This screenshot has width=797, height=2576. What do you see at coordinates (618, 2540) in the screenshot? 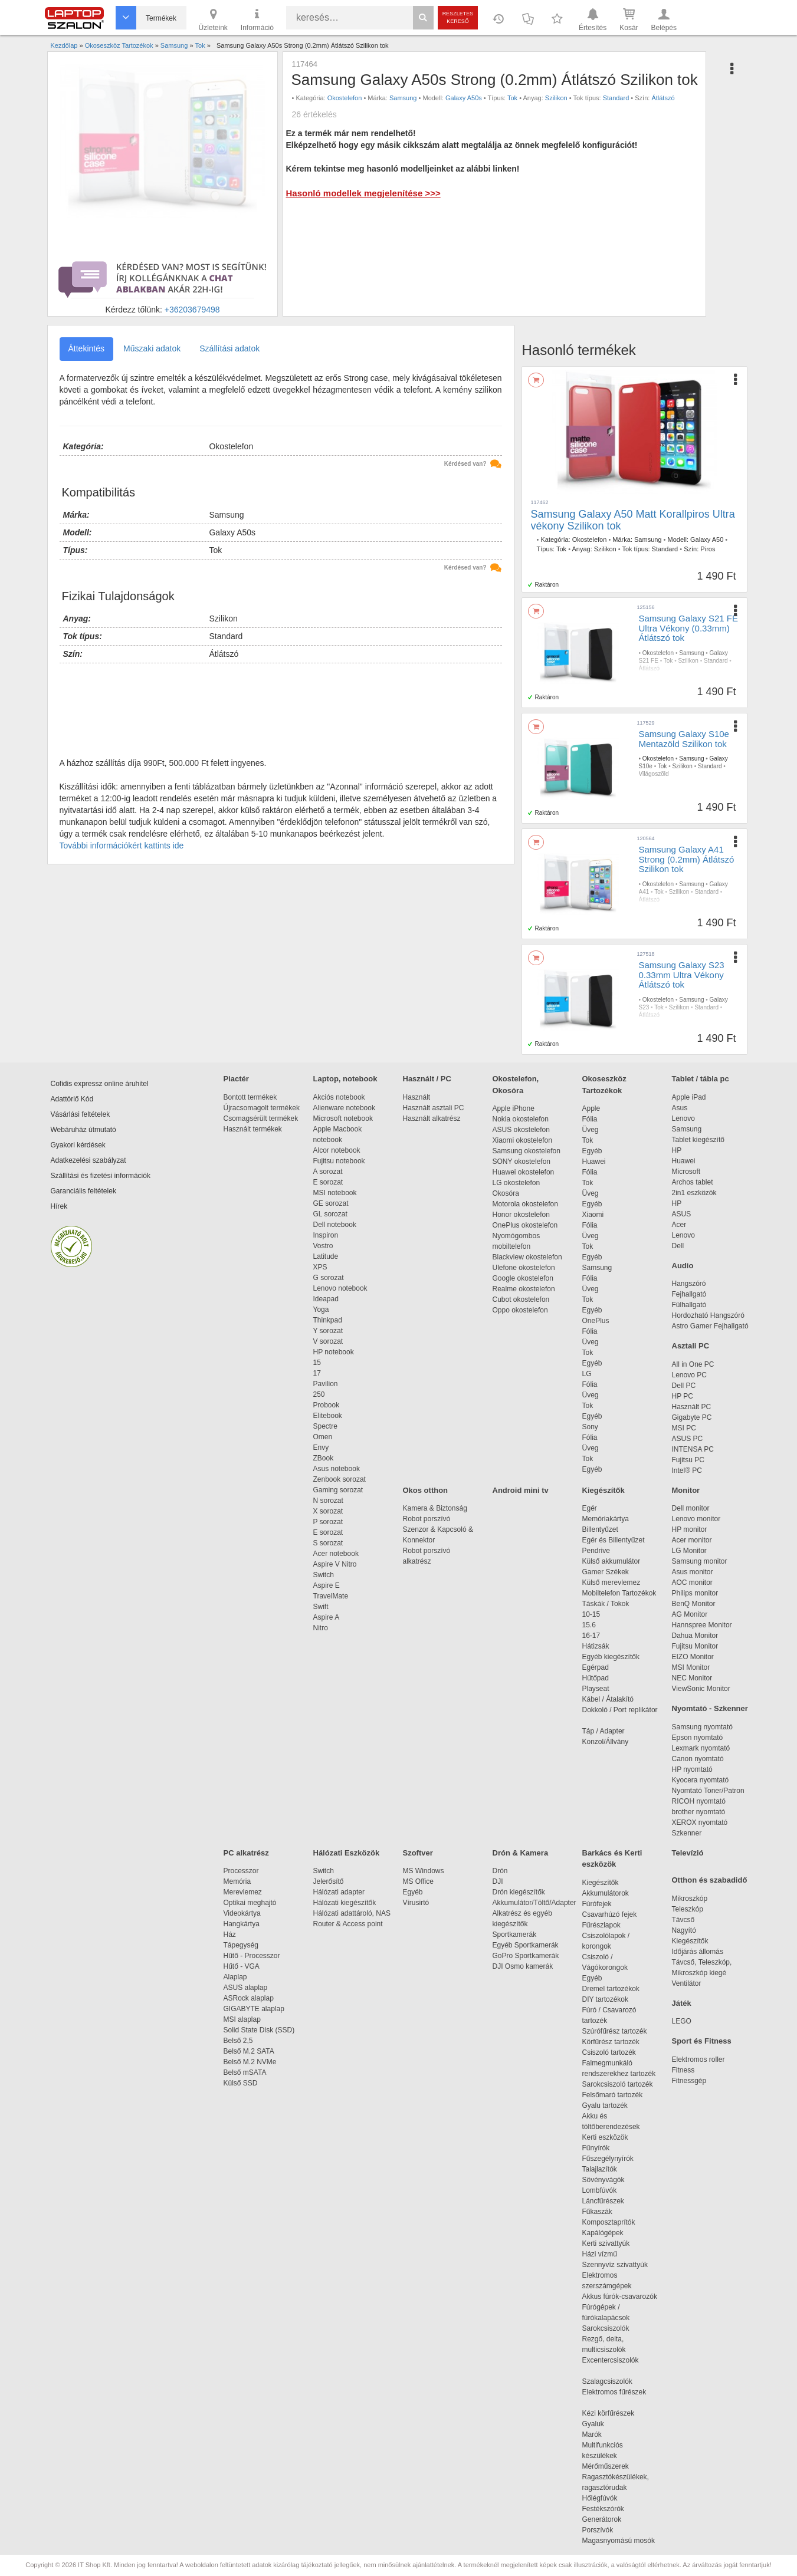
I see `Magasnyomású mosók` at bounding box center [618, 2540].